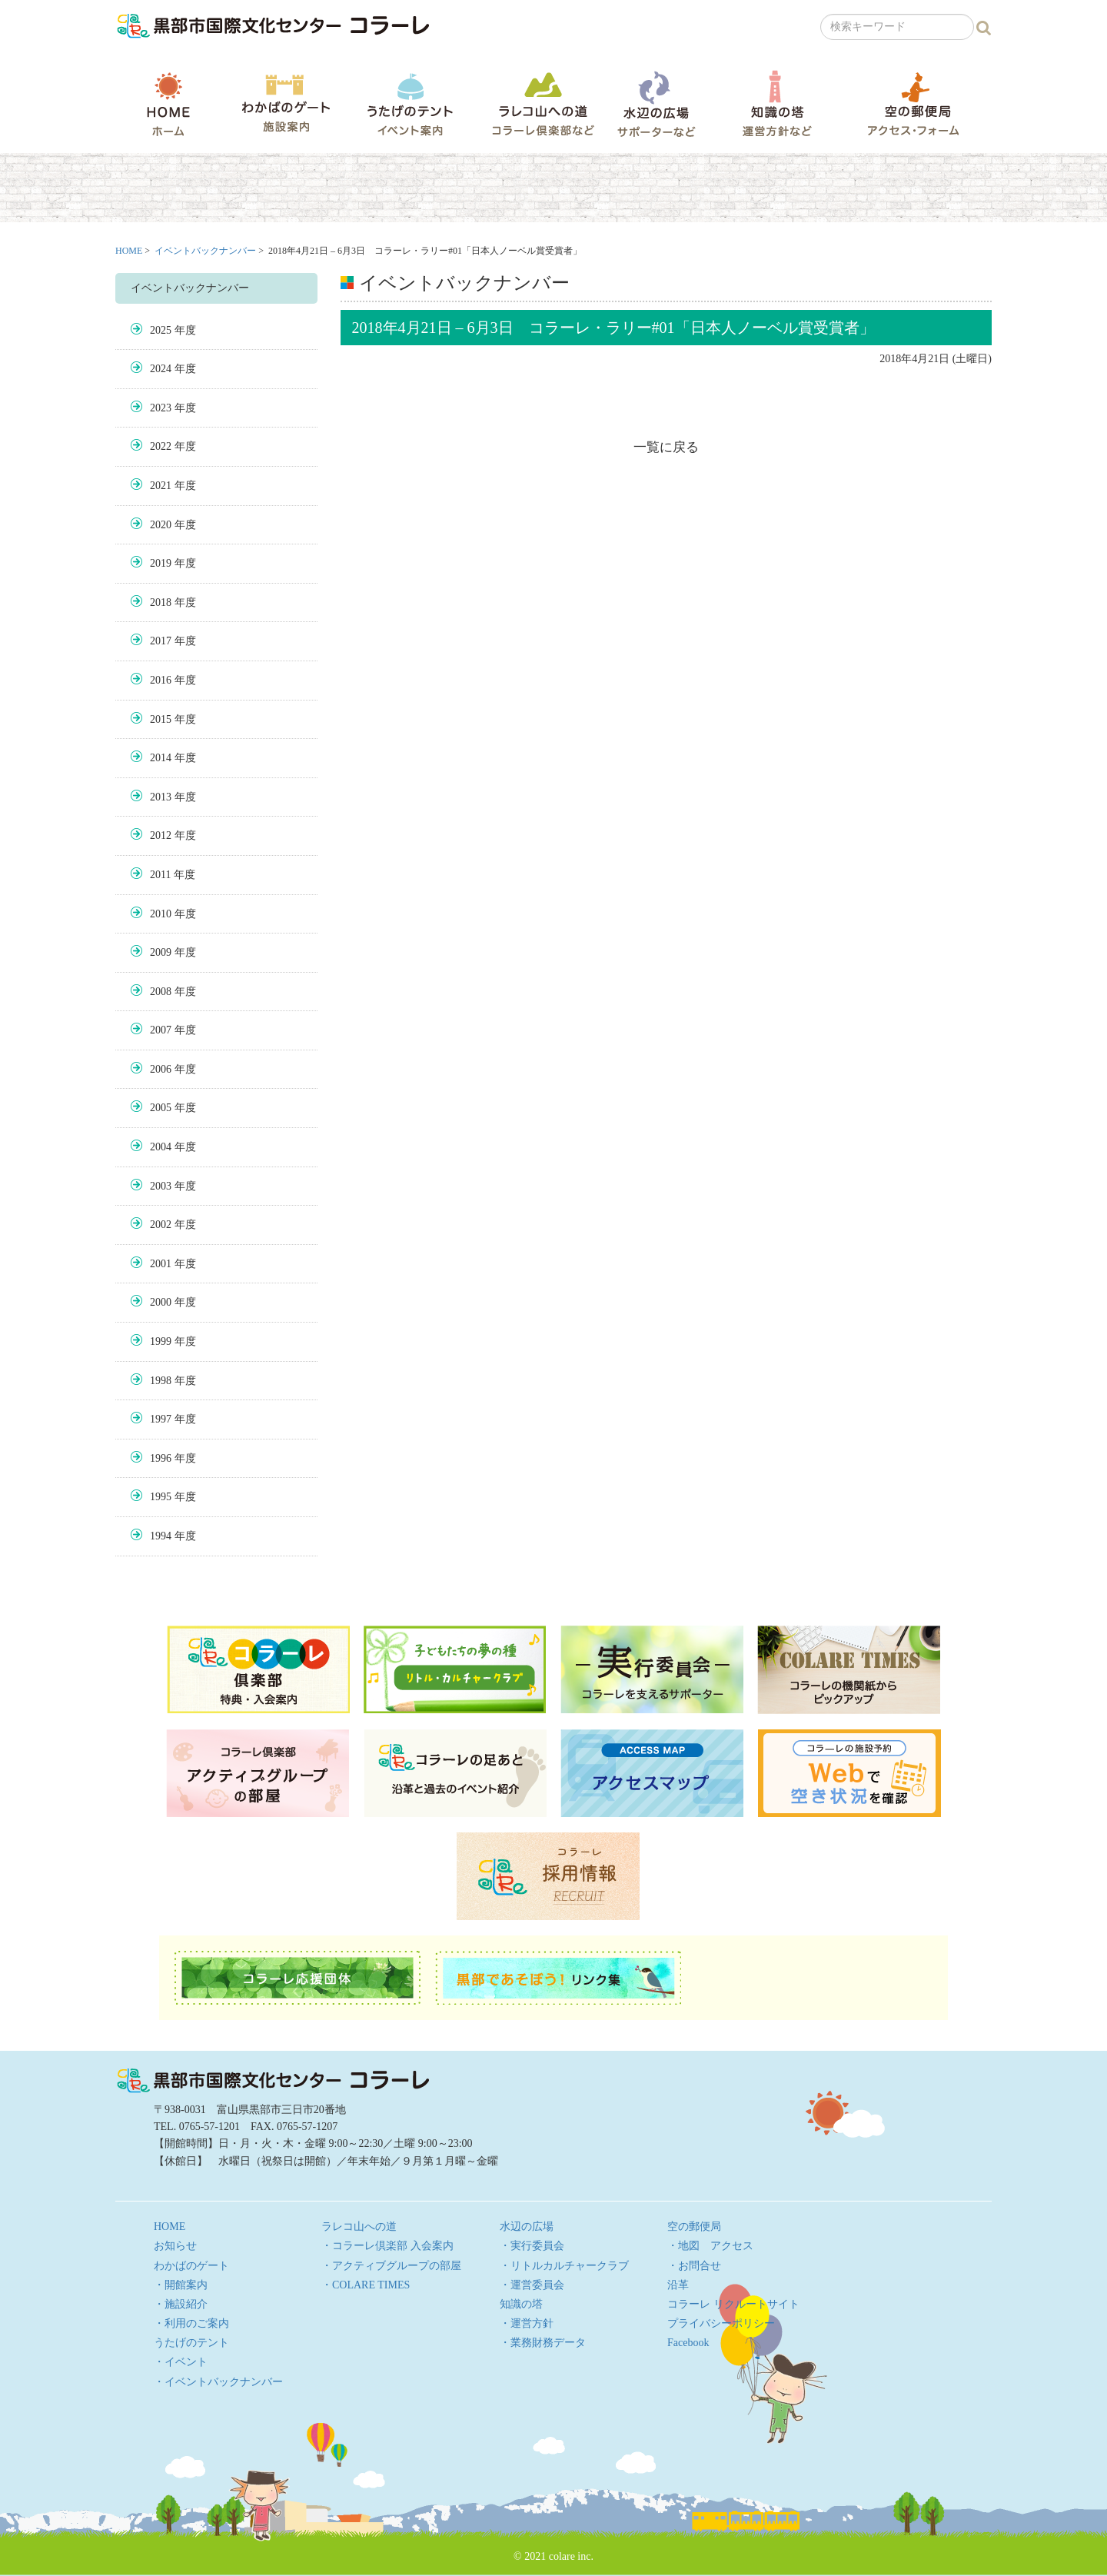 This screenshot has width=1107, height=2576. I want to click on 水辺の広場, so click(656, 103).